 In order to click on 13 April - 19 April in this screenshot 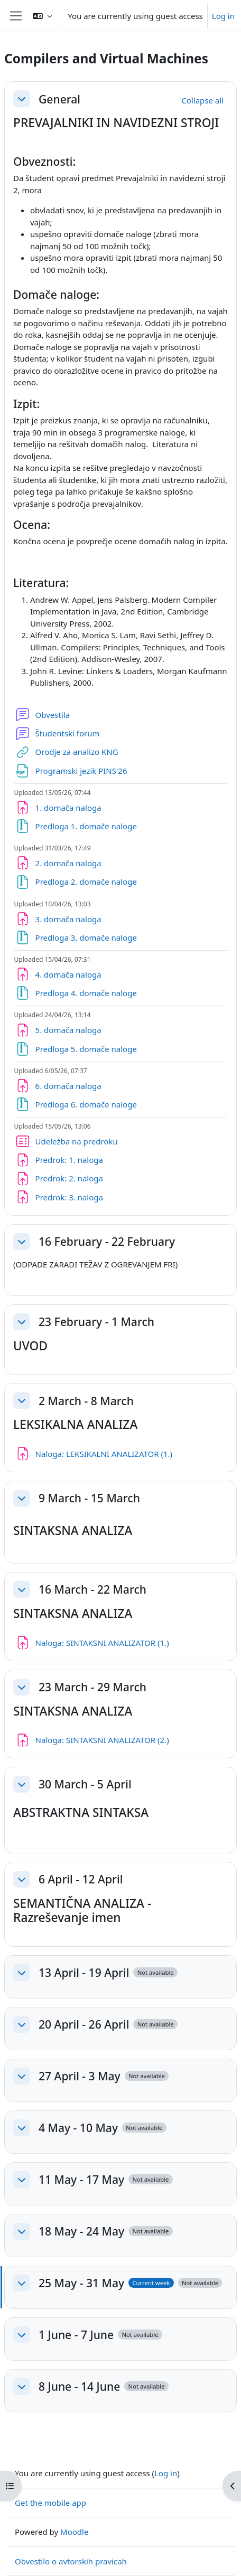, I will do `click(84, 1972)`.